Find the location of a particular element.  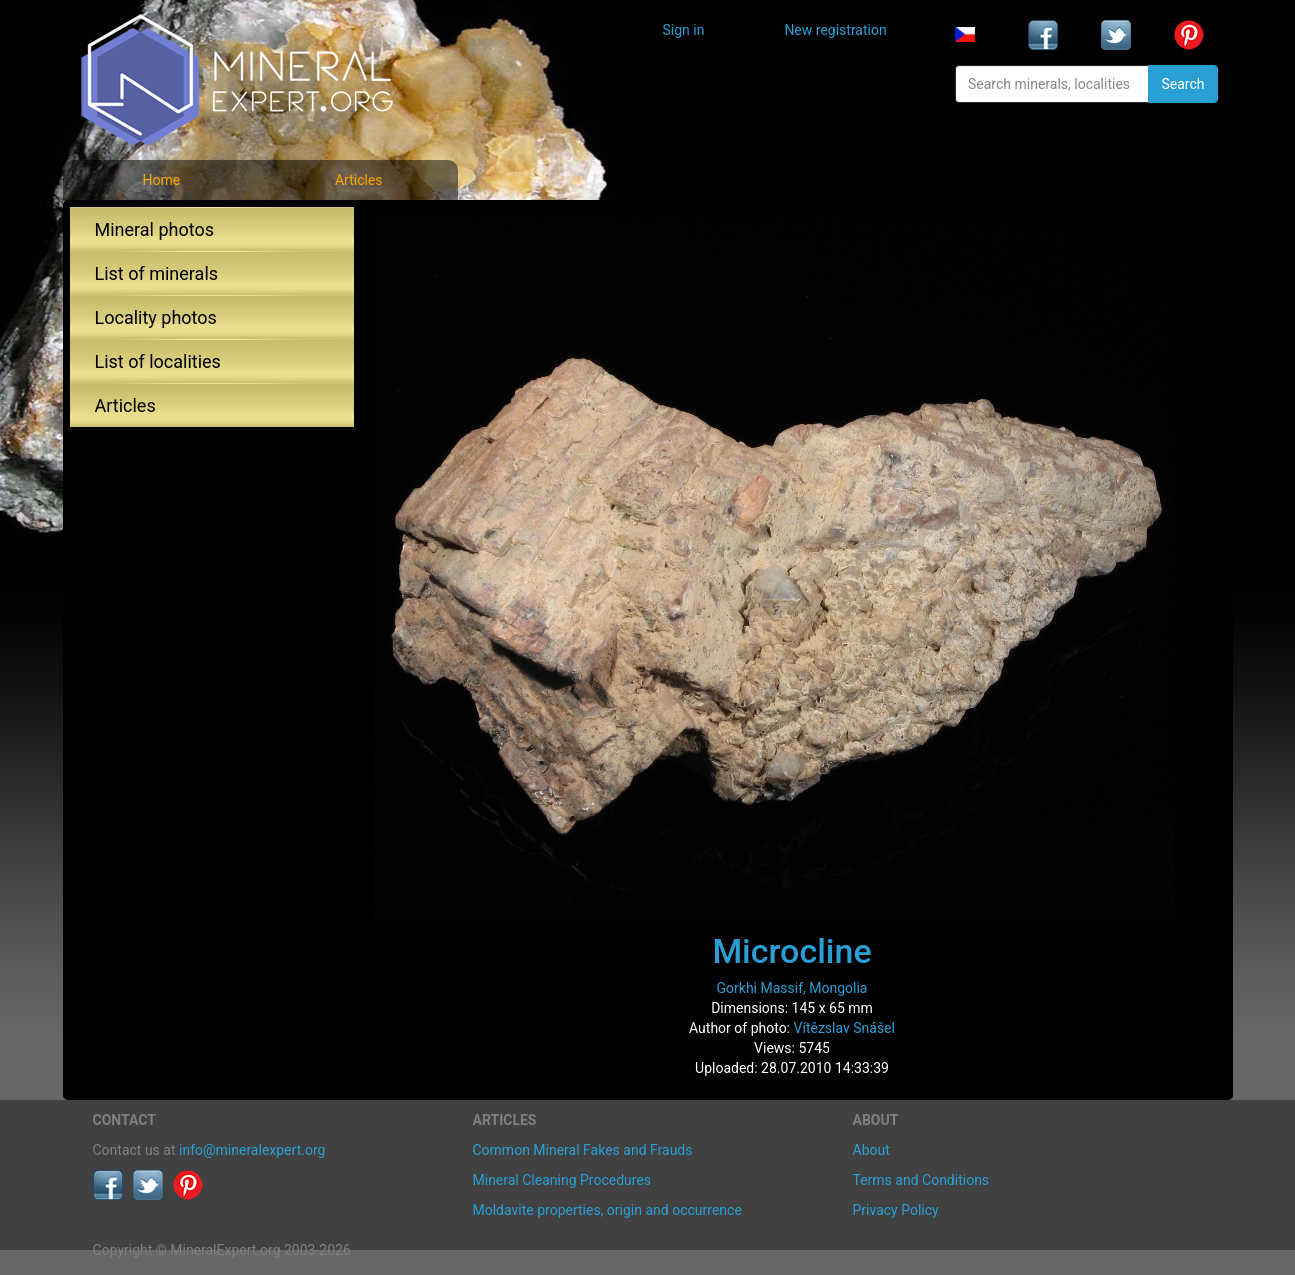

Microcline is located at coordinates (791, 951).